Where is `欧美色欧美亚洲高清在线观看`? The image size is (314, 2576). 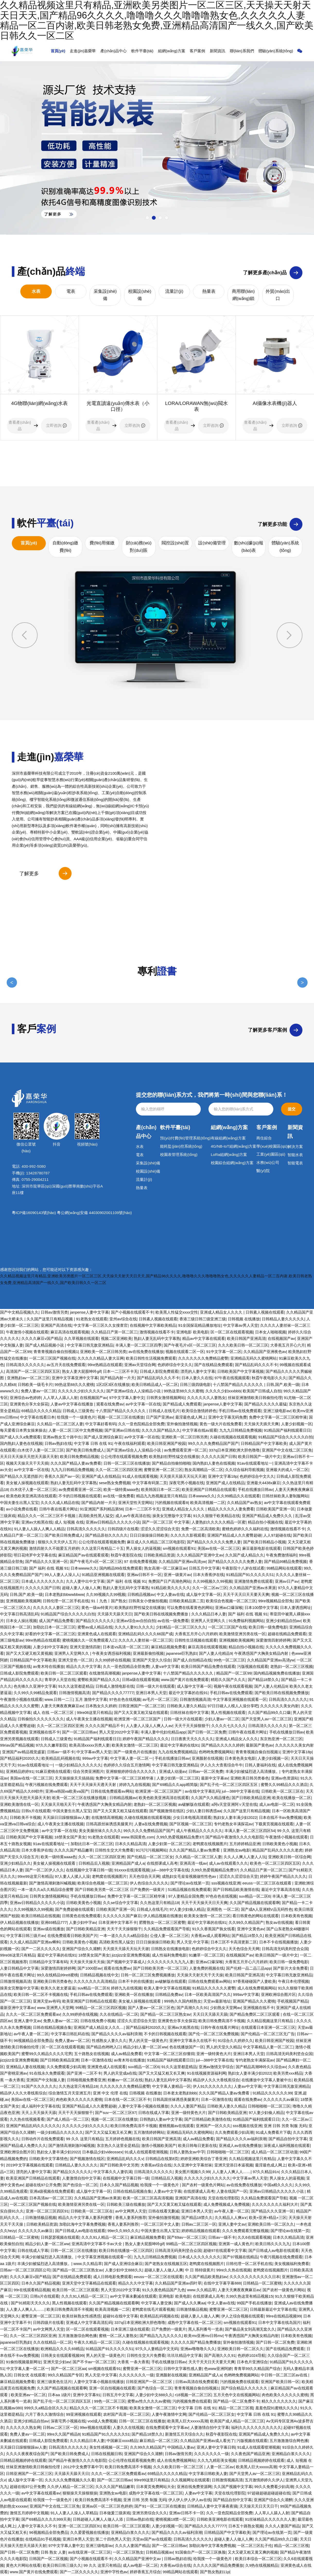 欧美色欧美亚洲高清在线观看 is located at coordinates (31, 1497).